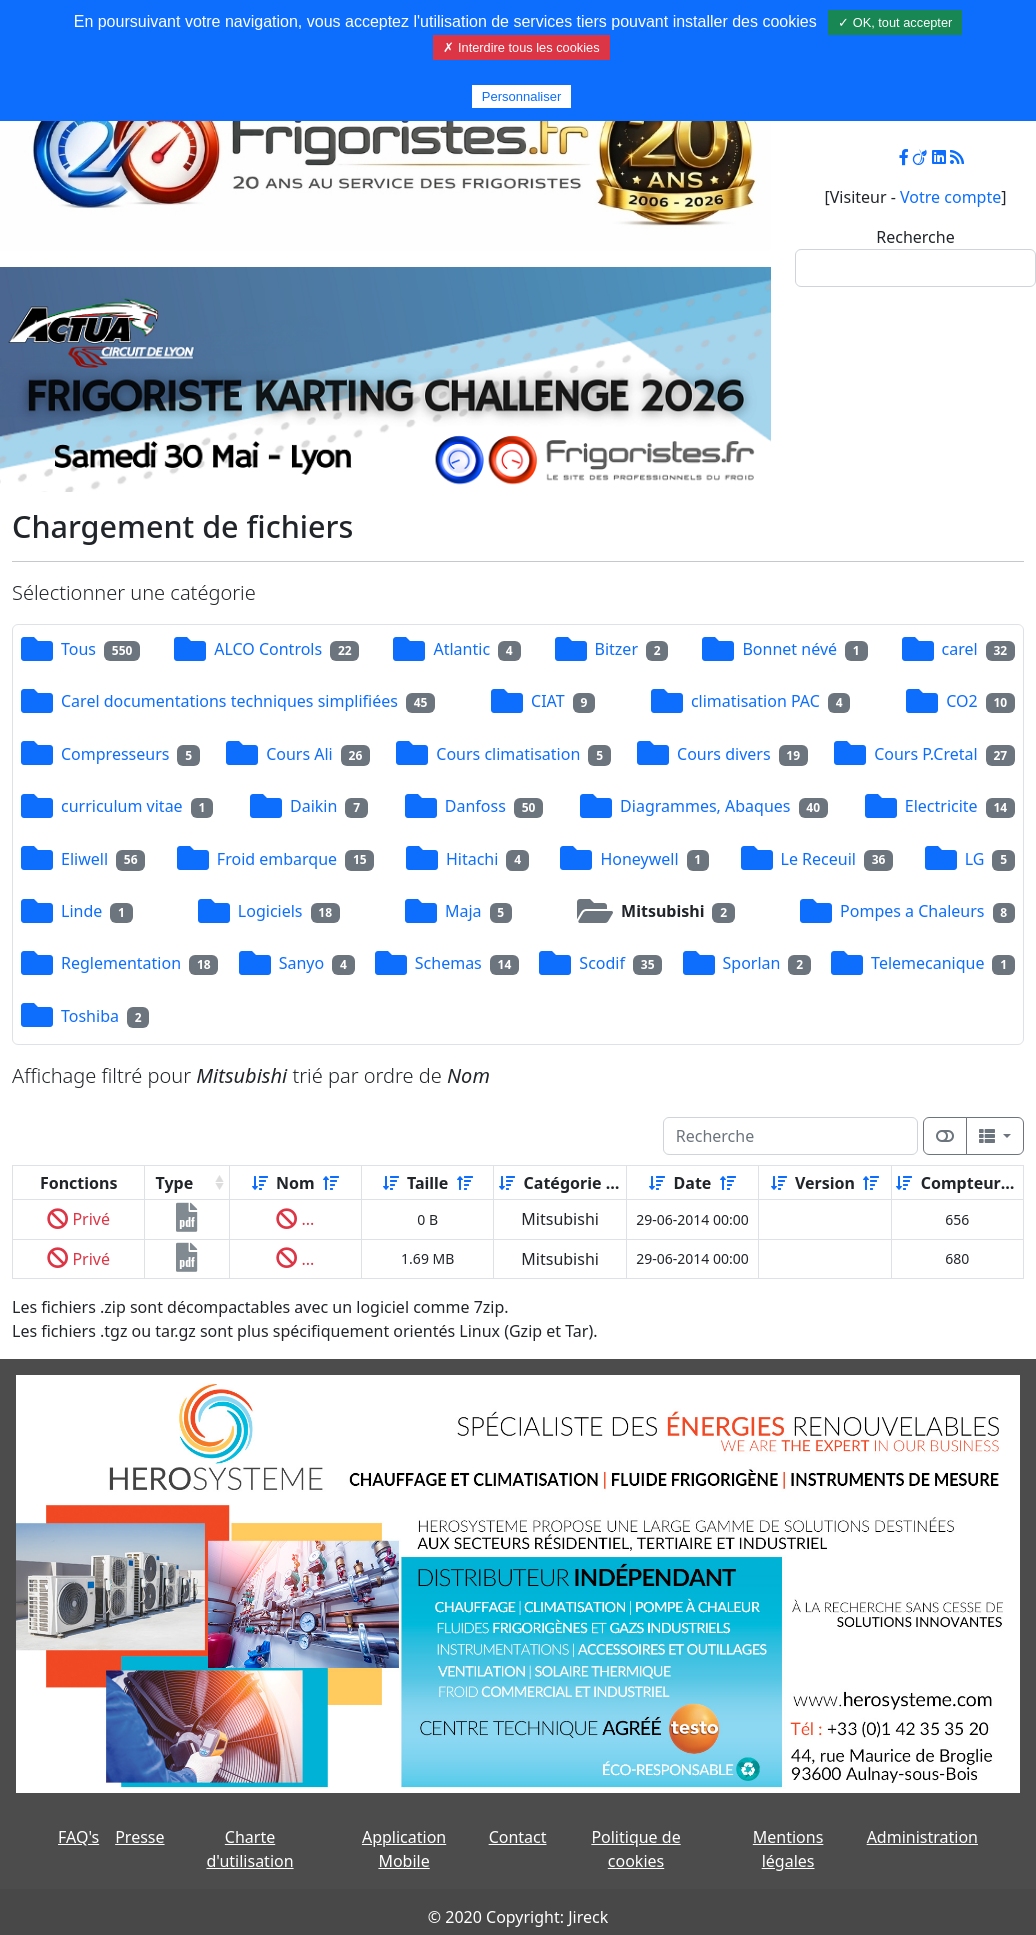 Image resolution: width=1036 pixels, height=1935 pixels. I want to click on [Columns], so click(995, 1136).